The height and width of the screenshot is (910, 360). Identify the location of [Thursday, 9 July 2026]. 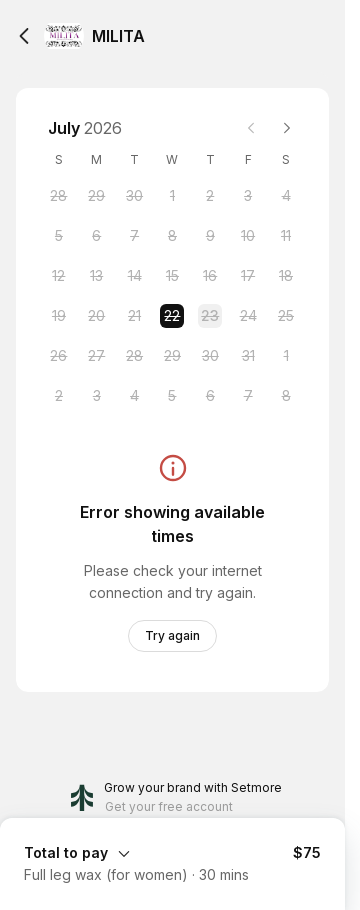
(210, 236).